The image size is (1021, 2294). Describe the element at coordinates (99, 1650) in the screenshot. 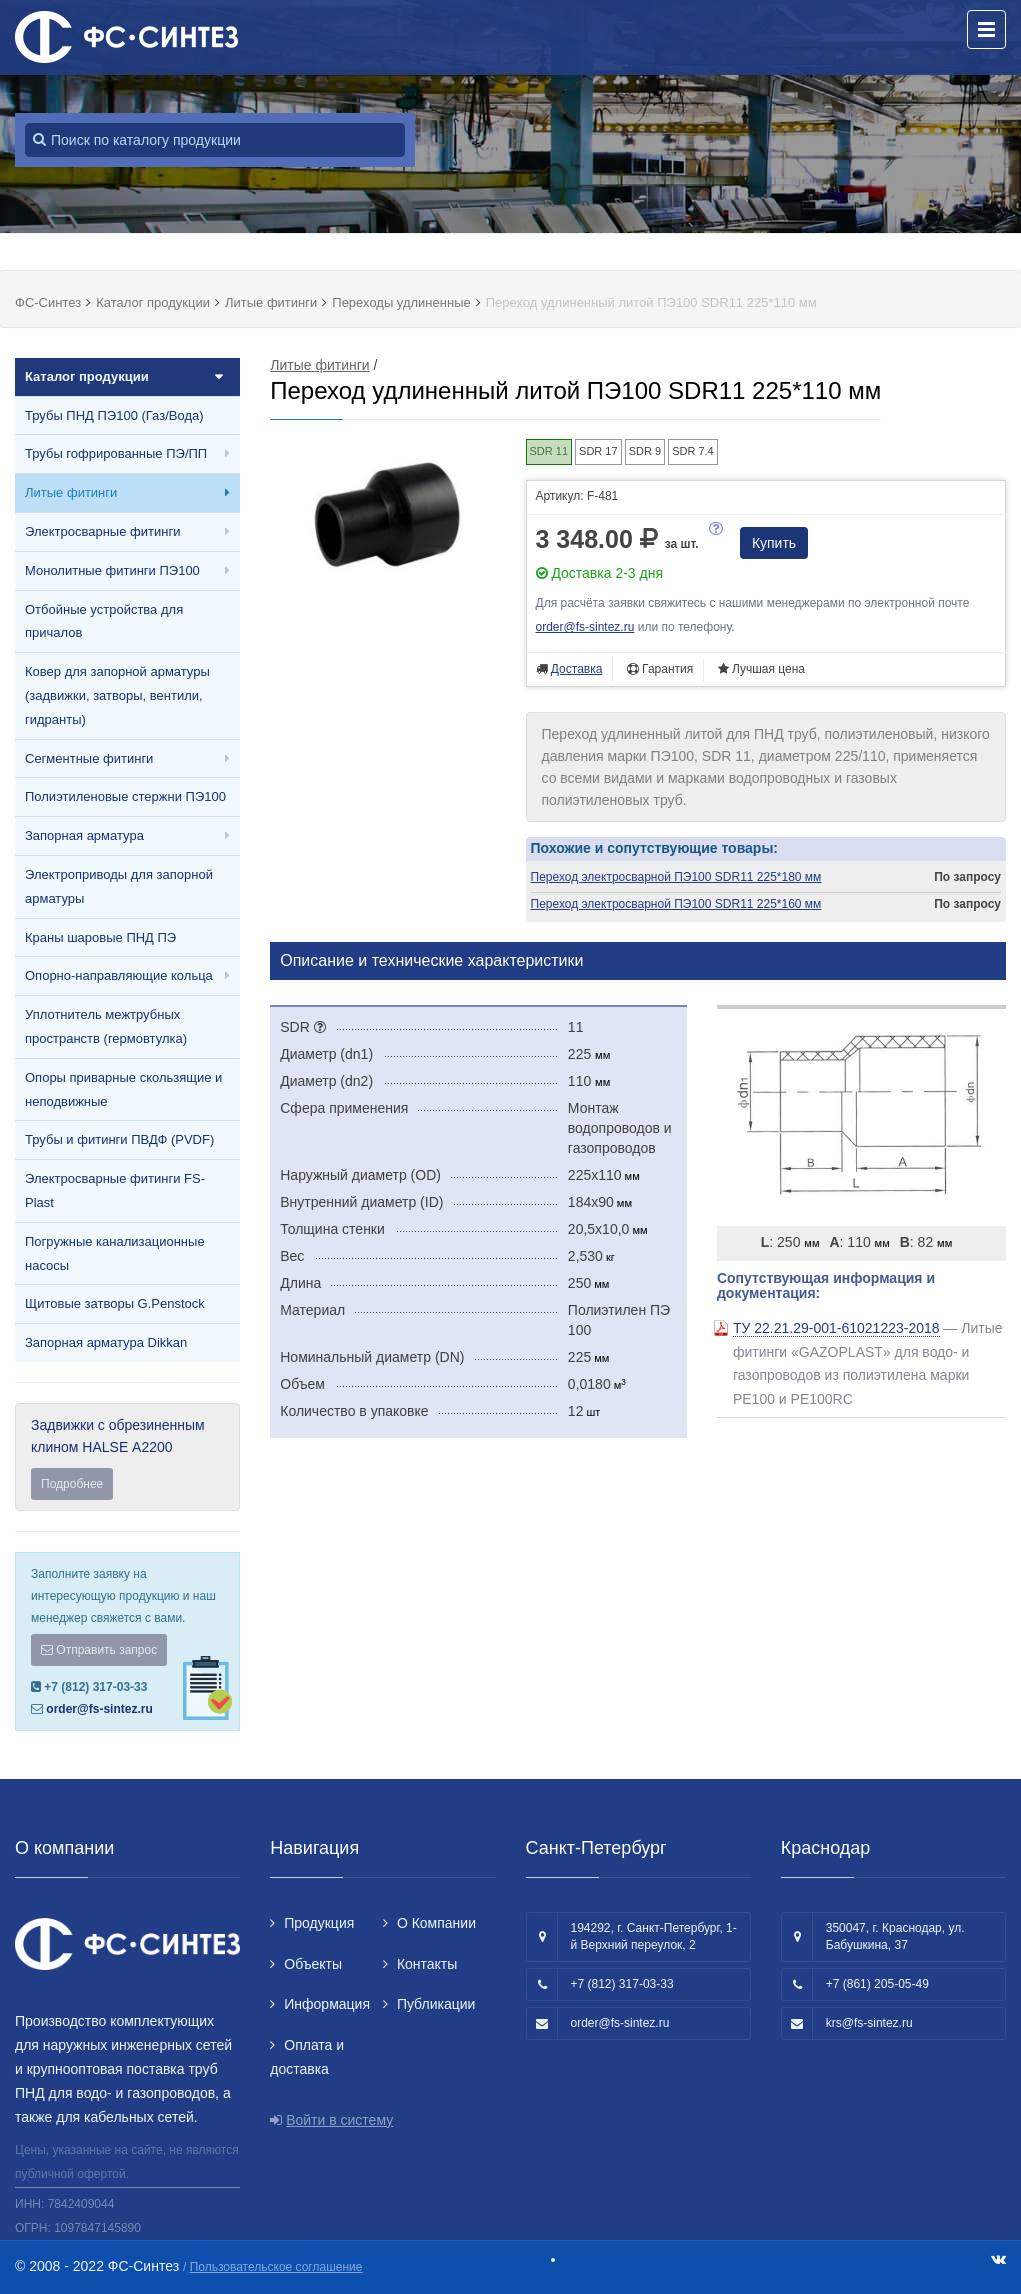

I see `Отправить запрос` at that location.